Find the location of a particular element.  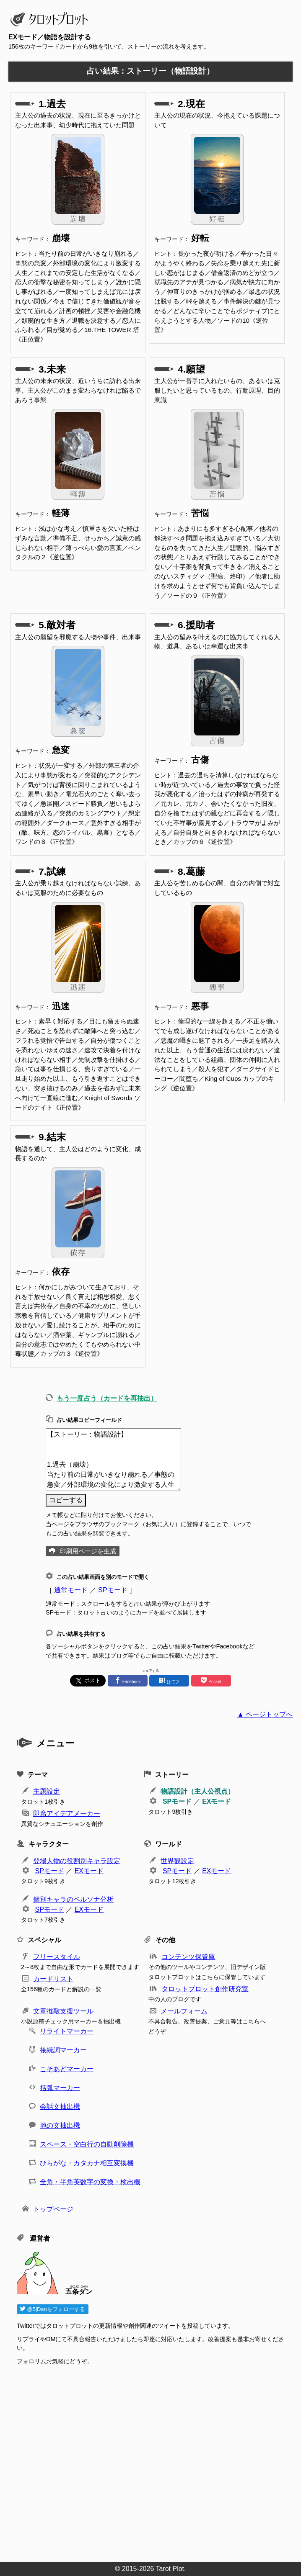

文章推敲支援ツール is located at coordinates (63, 2011).